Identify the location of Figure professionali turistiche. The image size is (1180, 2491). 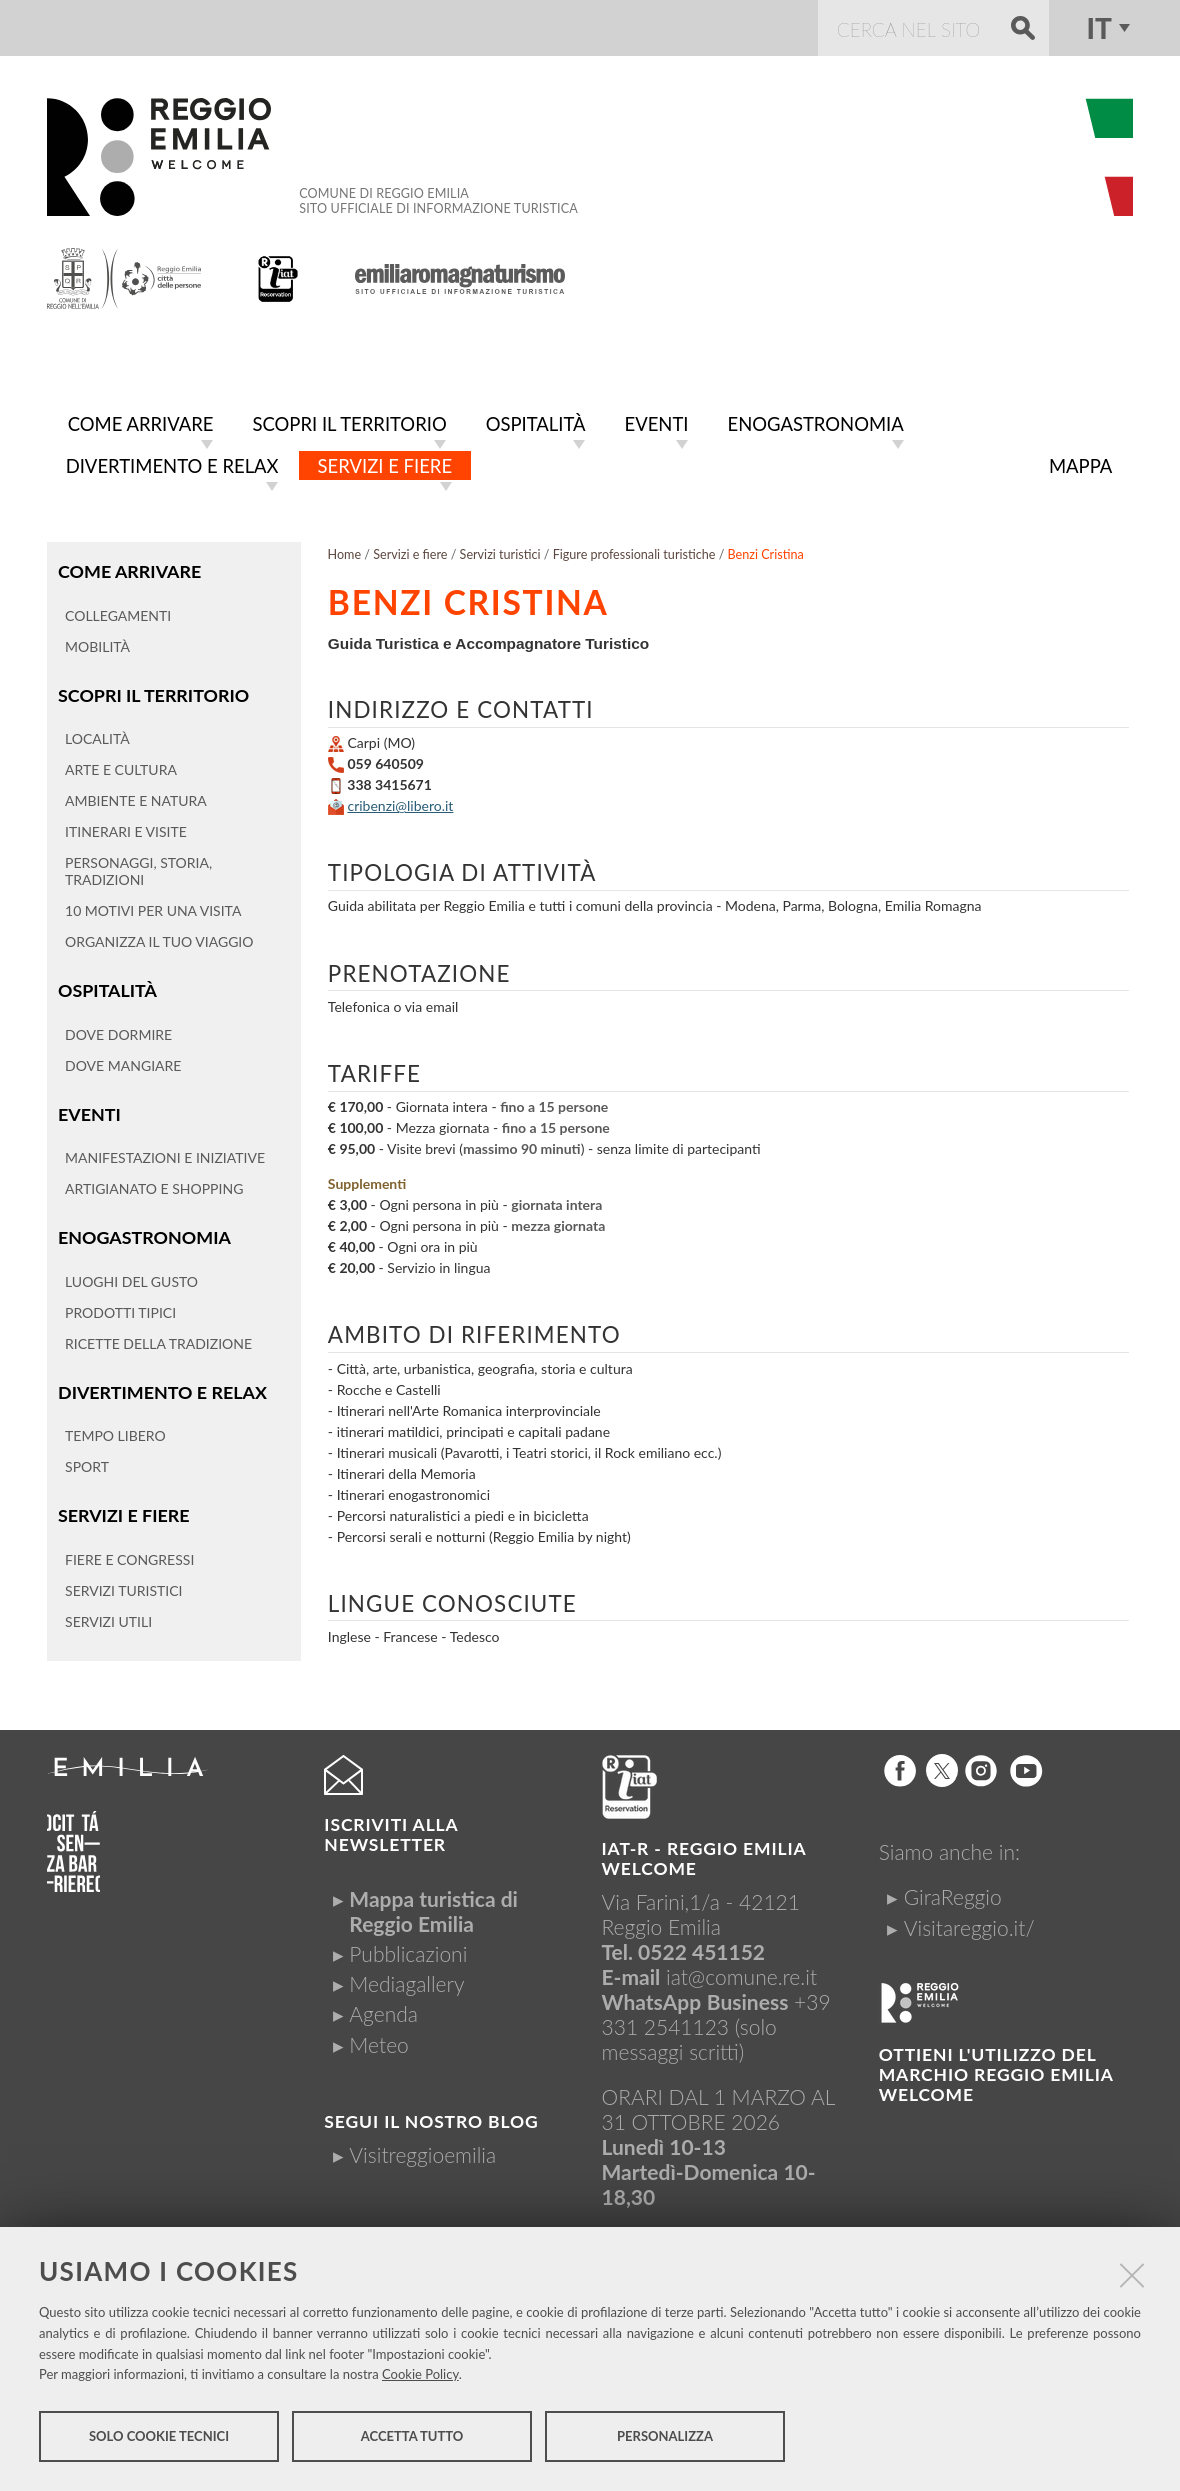
(634, 550).